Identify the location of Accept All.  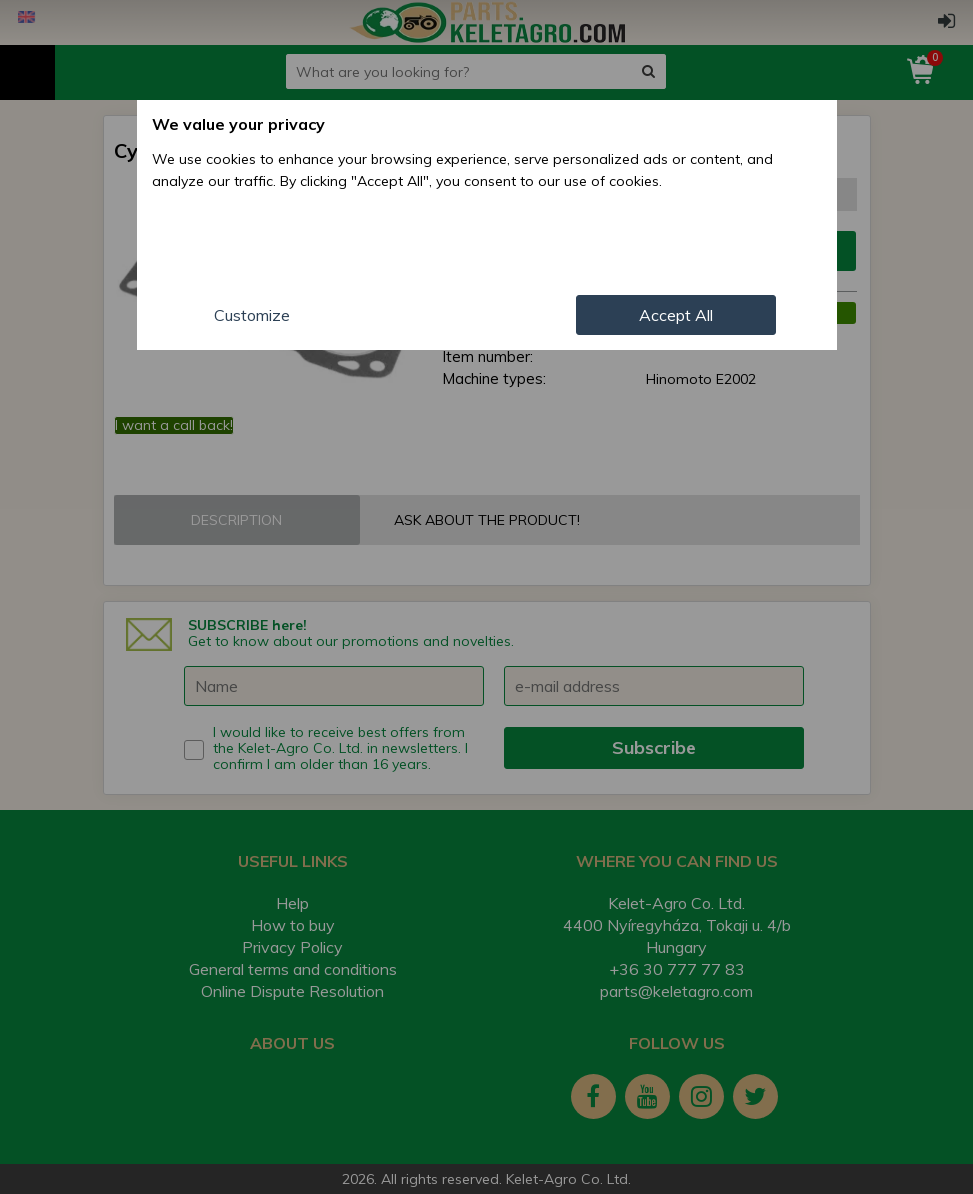
(676, 315).